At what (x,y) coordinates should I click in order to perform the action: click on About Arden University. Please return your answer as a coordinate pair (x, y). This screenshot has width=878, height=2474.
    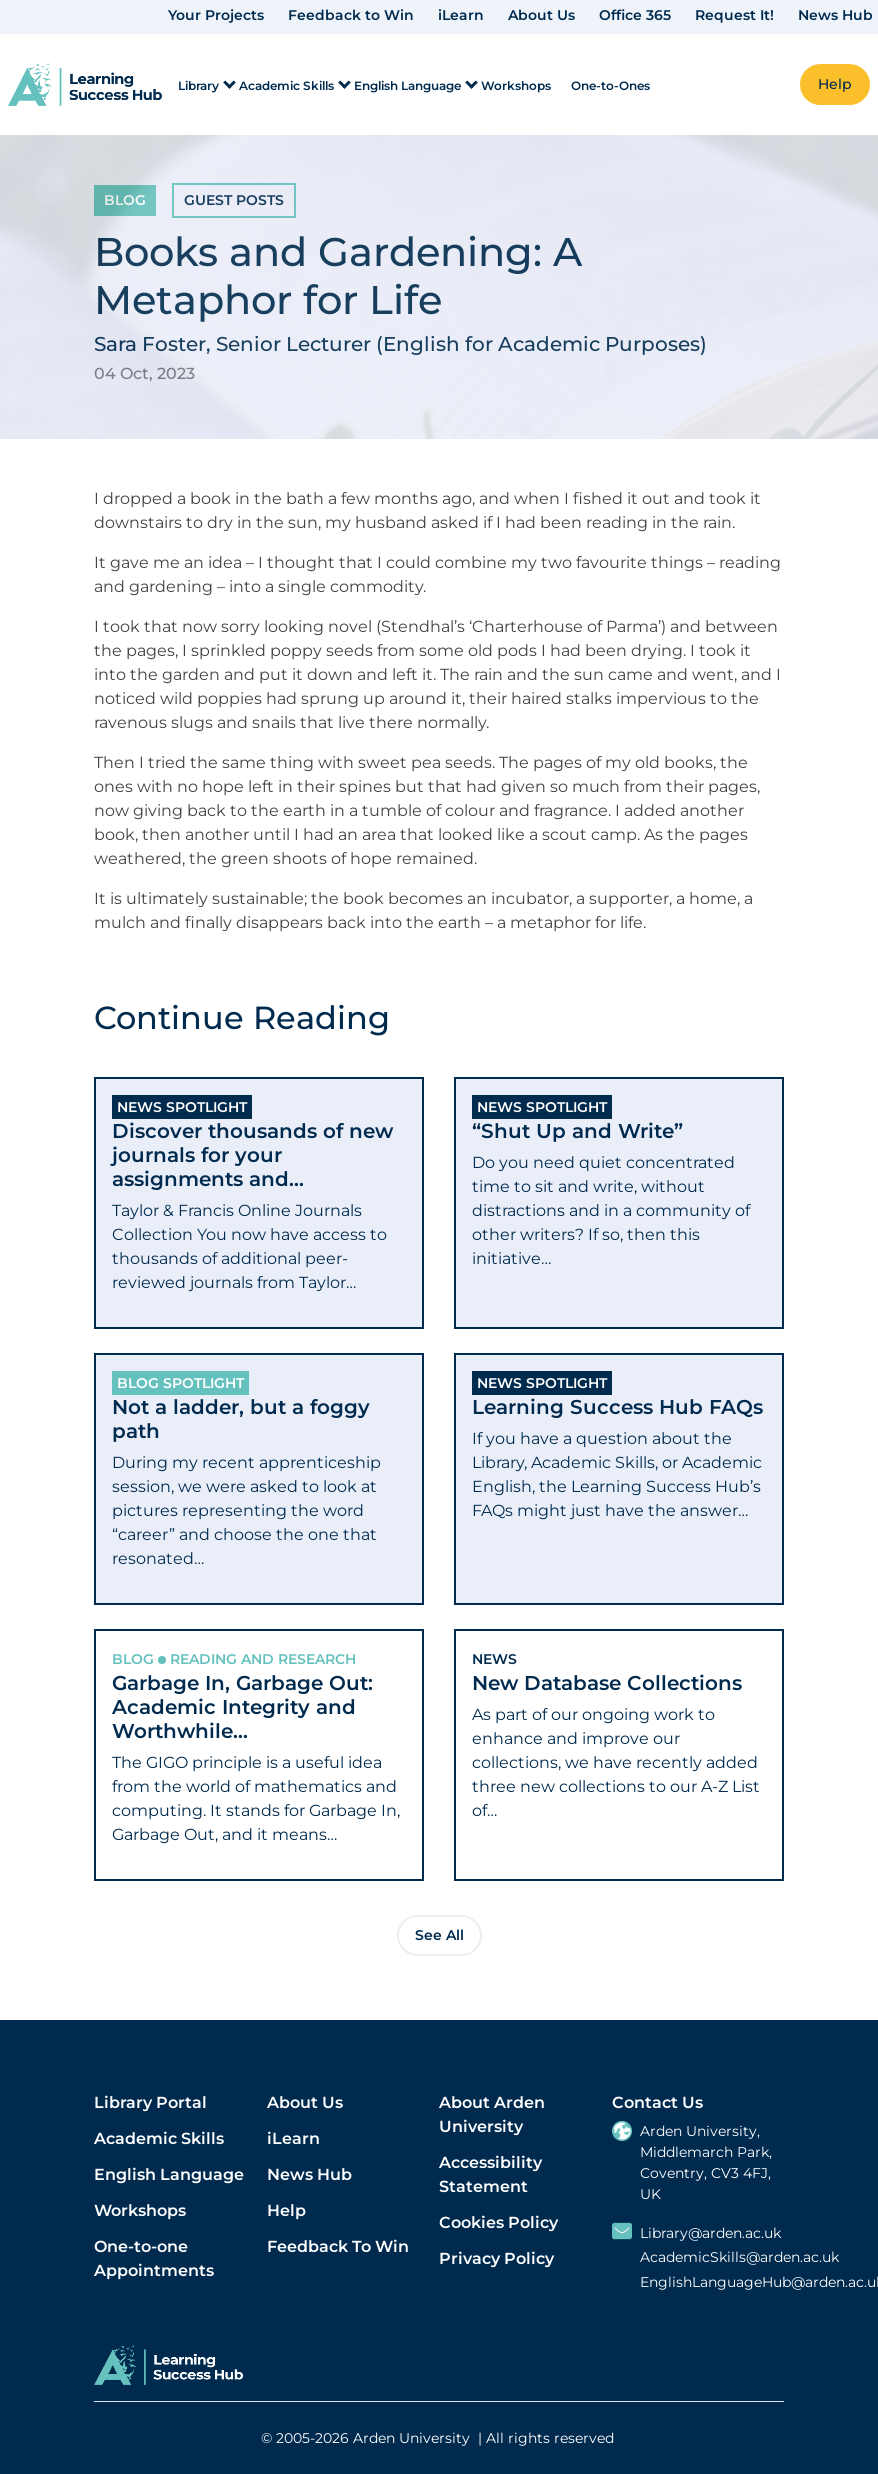
    Looking at the image, I should click on (492, 2114).